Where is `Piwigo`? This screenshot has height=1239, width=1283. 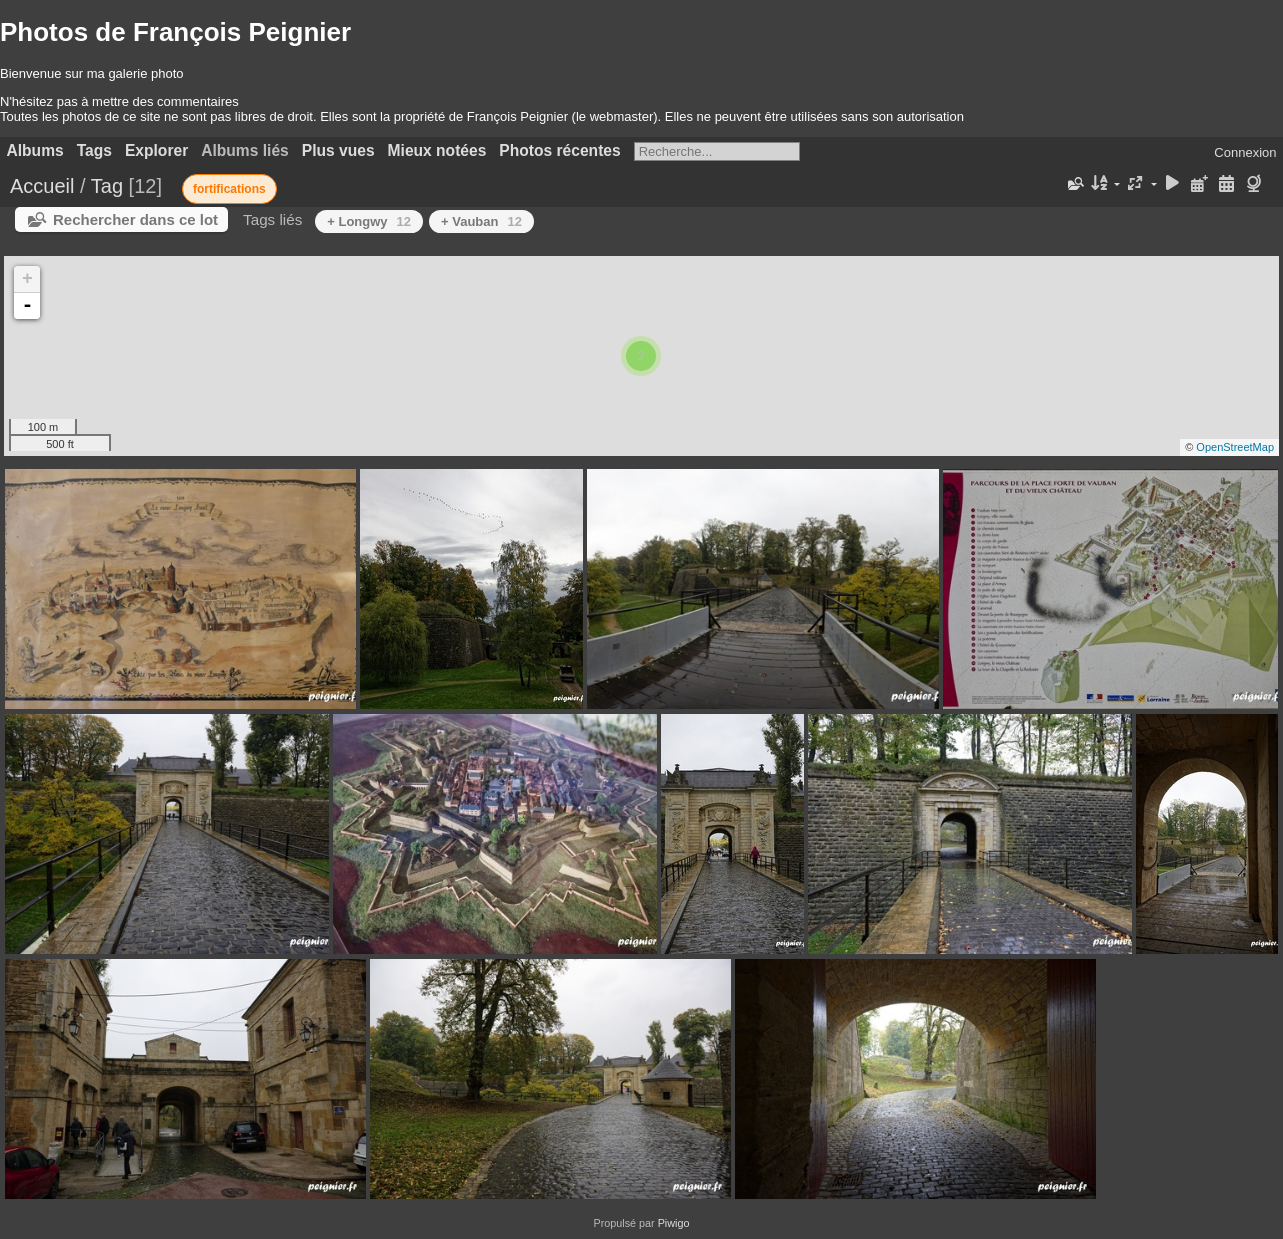
Piwigo is located at coordinates (674, 1223).